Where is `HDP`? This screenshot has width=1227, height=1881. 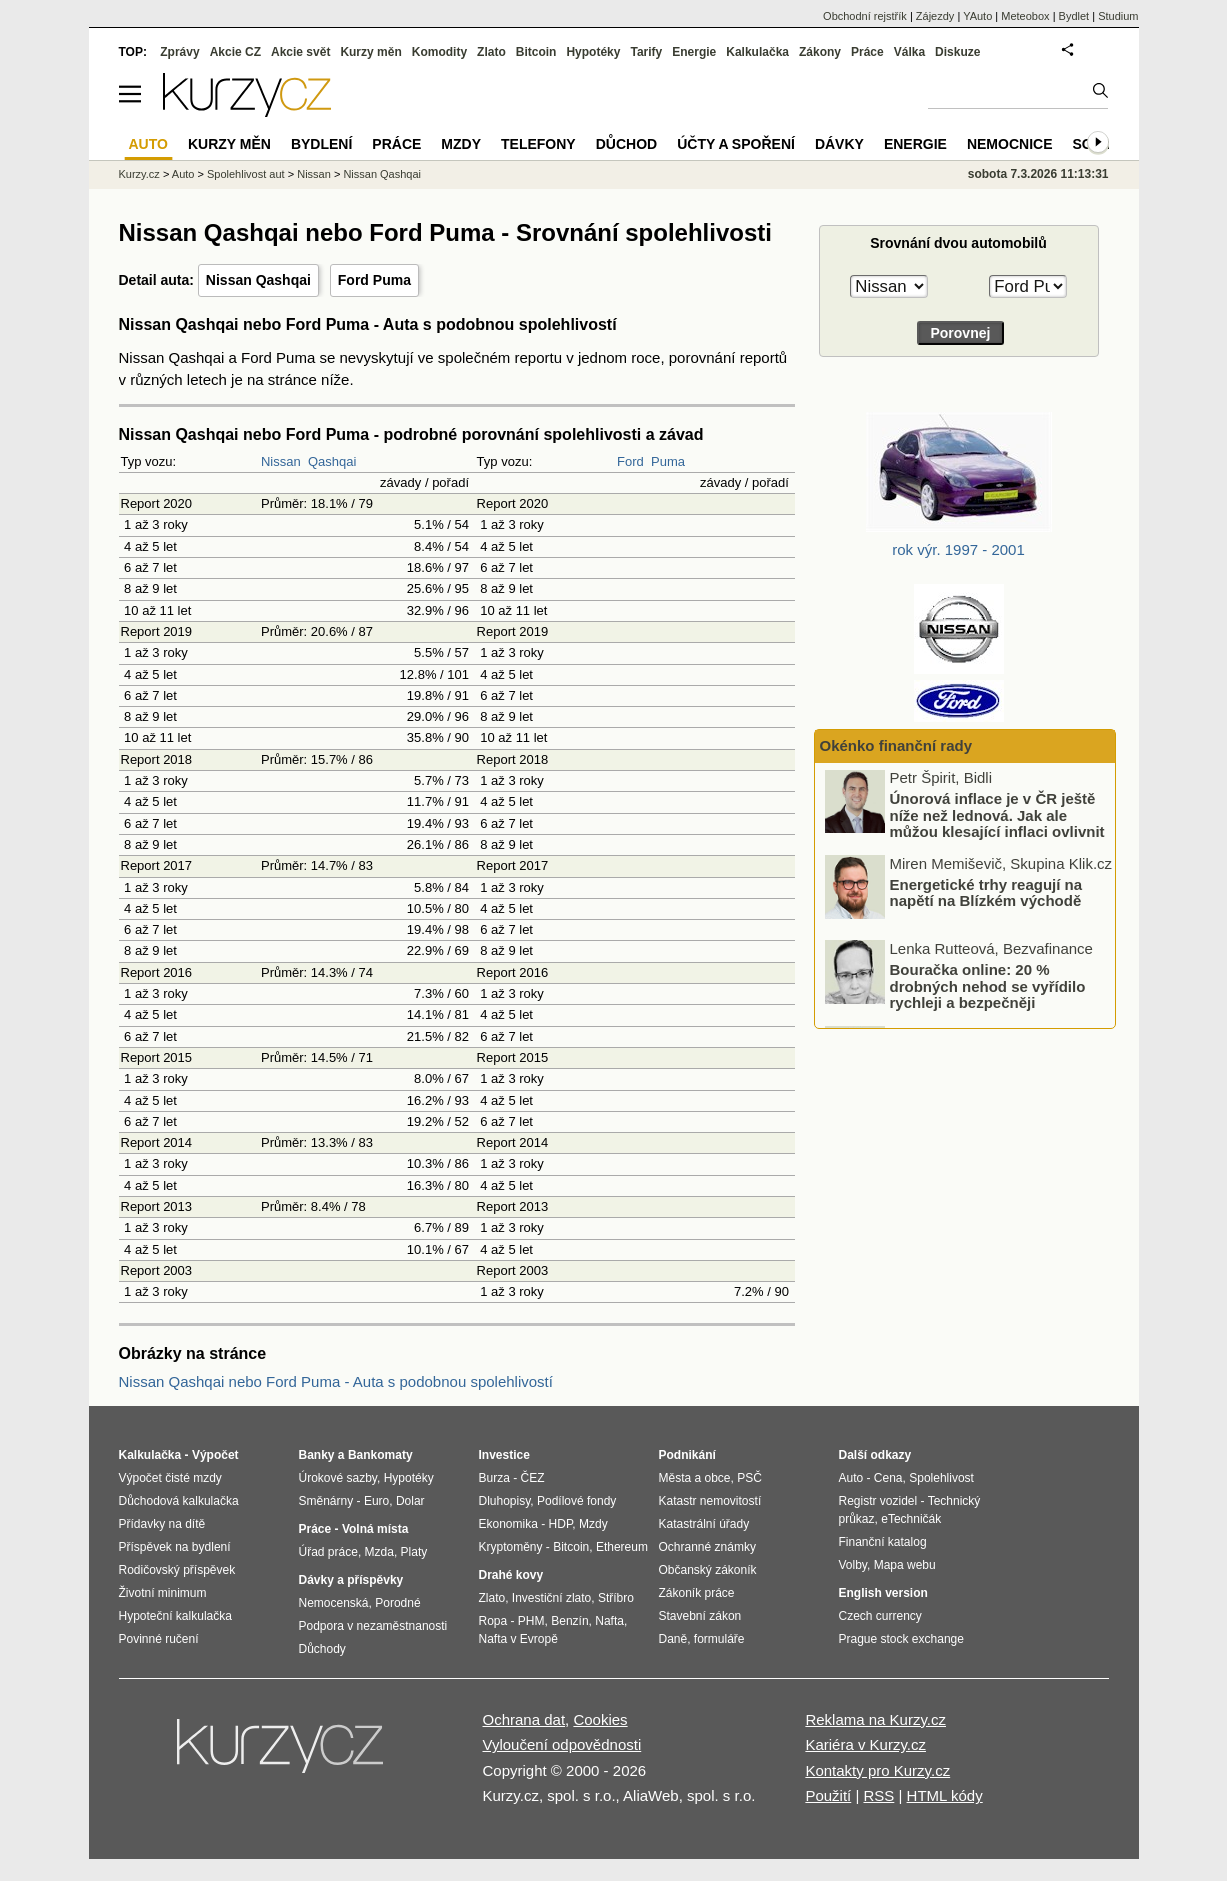
HDP is located at coordinates (561, 1524).